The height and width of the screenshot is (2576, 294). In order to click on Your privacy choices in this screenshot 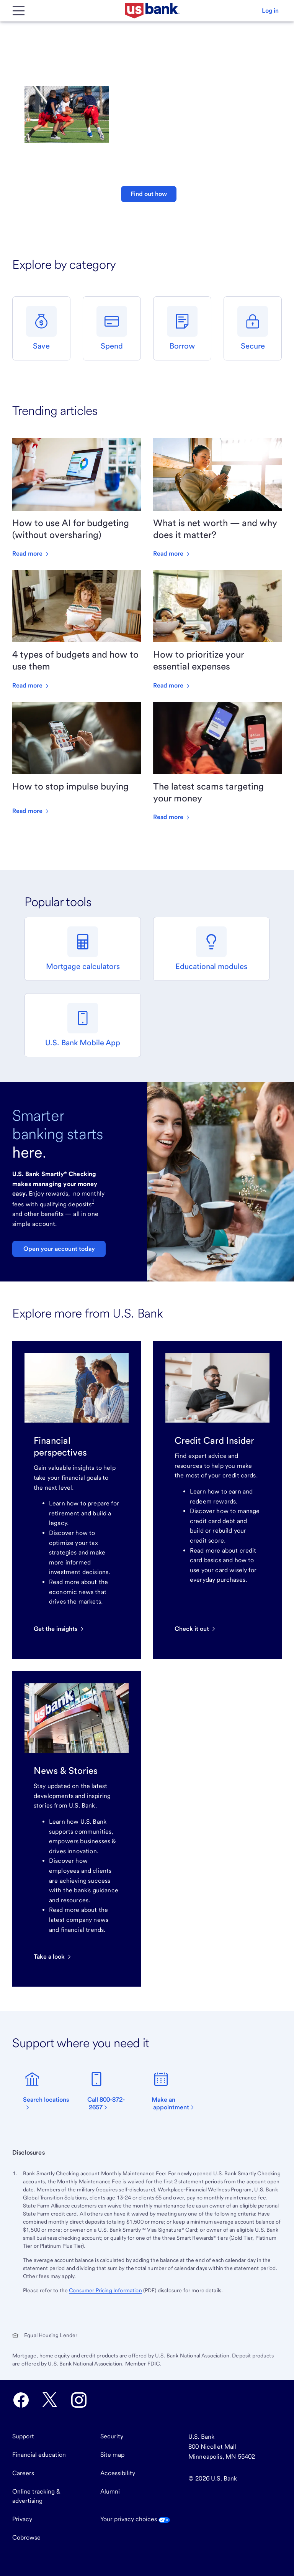, I will do `click(135, 2519)`.